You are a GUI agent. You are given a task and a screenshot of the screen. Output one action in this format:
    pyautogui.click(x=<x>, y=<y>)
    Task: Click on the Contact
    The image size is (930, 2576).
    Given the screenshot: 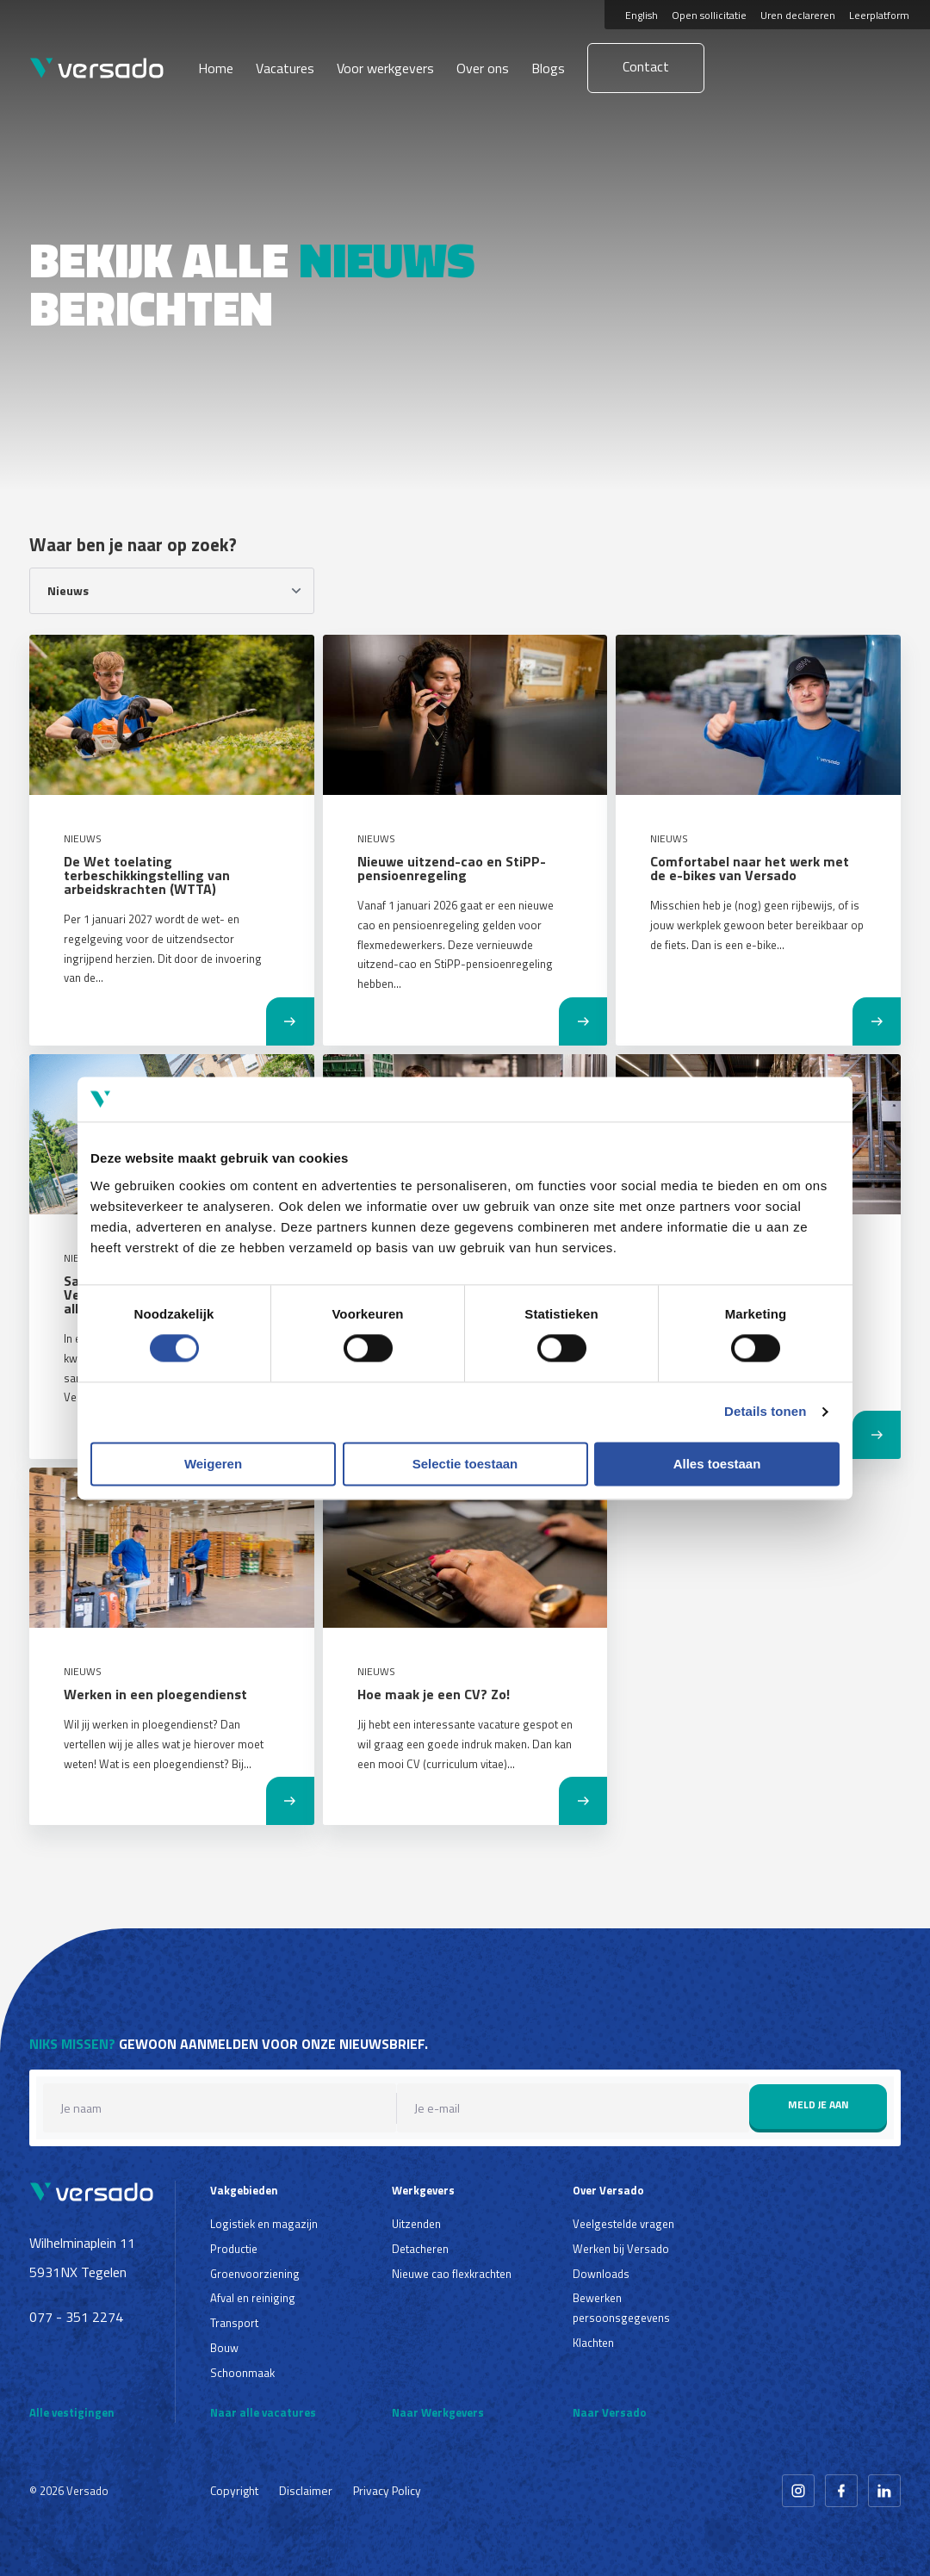 What is the action you would take?
    pyautogui.click(x=646, y=66)
    